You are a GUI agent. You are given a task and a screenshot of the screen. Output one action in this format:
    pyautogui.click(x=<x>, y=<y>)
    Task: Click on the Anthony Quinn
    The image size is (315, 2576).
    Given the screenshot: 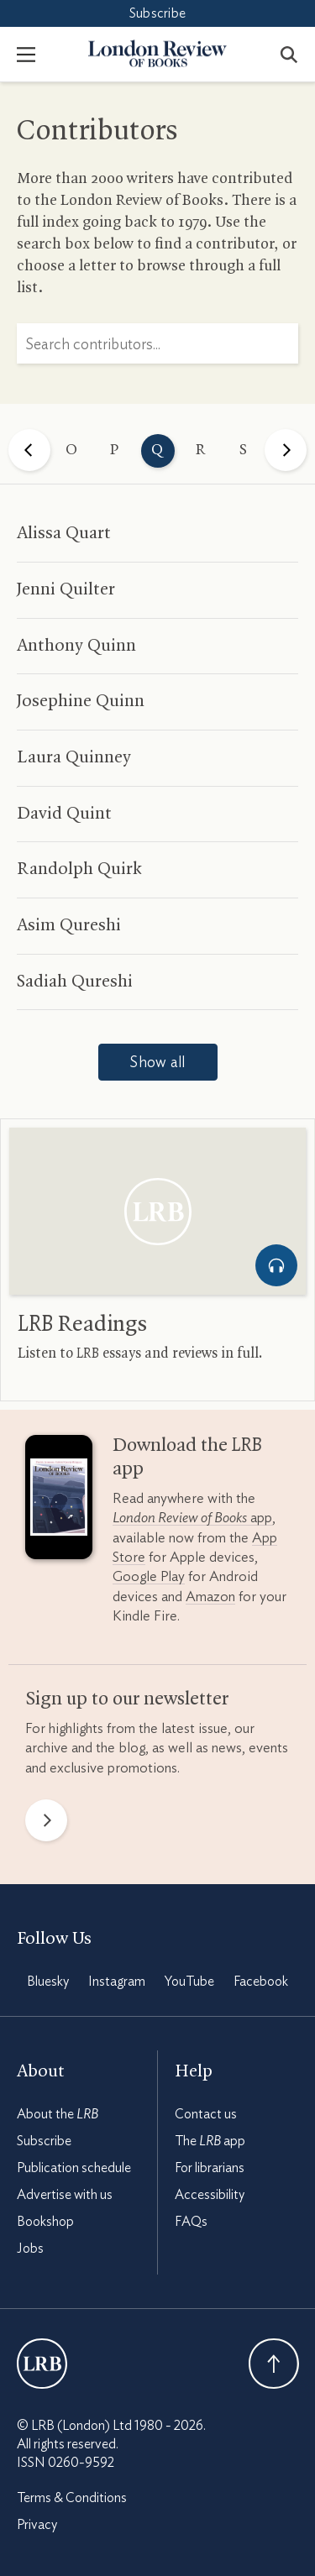 What is the action you would take?
    pyautogui.click(x=76, y=645)
    